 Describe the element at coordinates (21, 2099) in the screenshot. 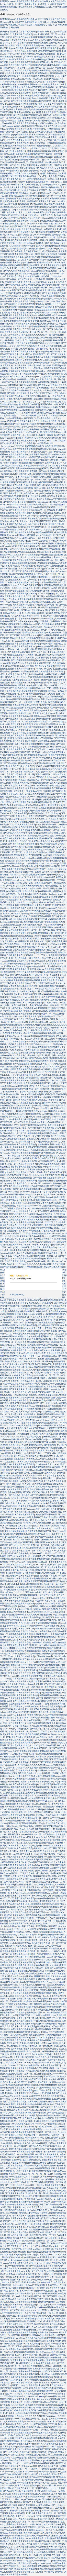

I see `久久天天拍天天爱天天躁` at that location.